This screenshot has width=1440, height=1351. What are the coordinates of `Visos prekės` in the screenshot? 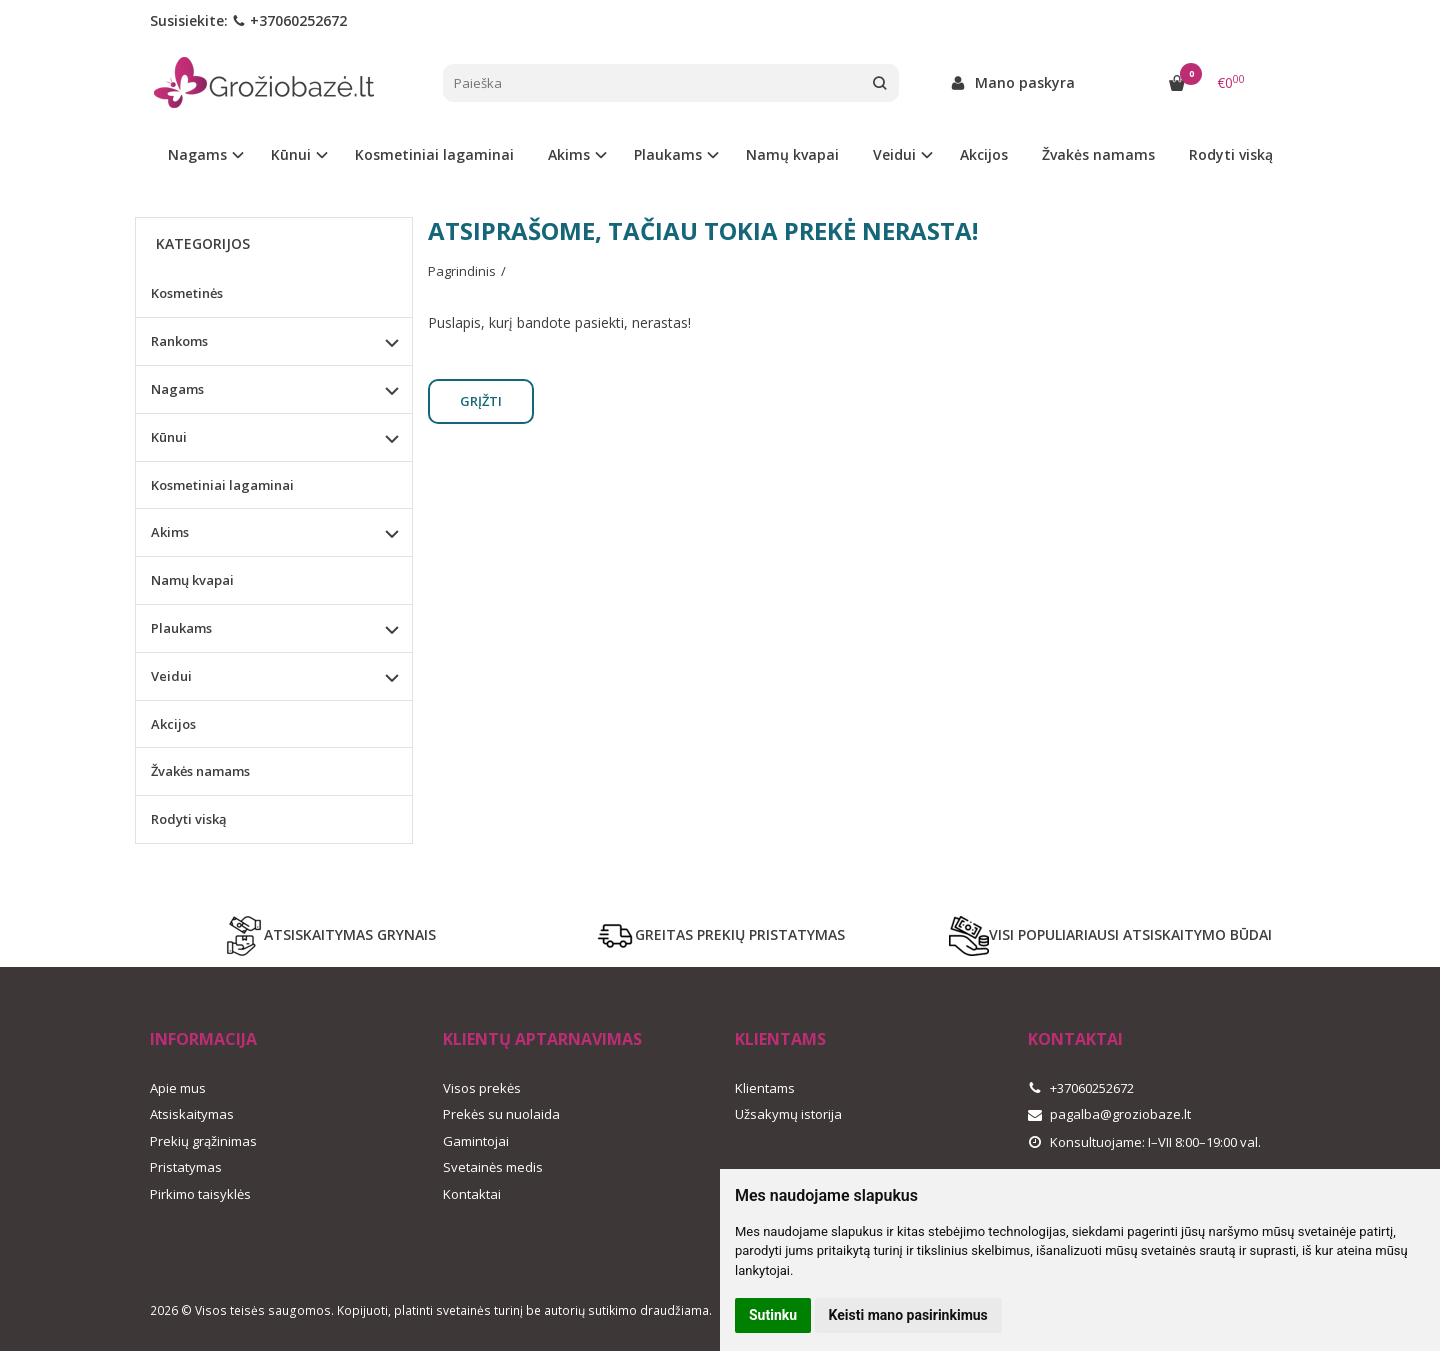 It's located at (482, 1088).